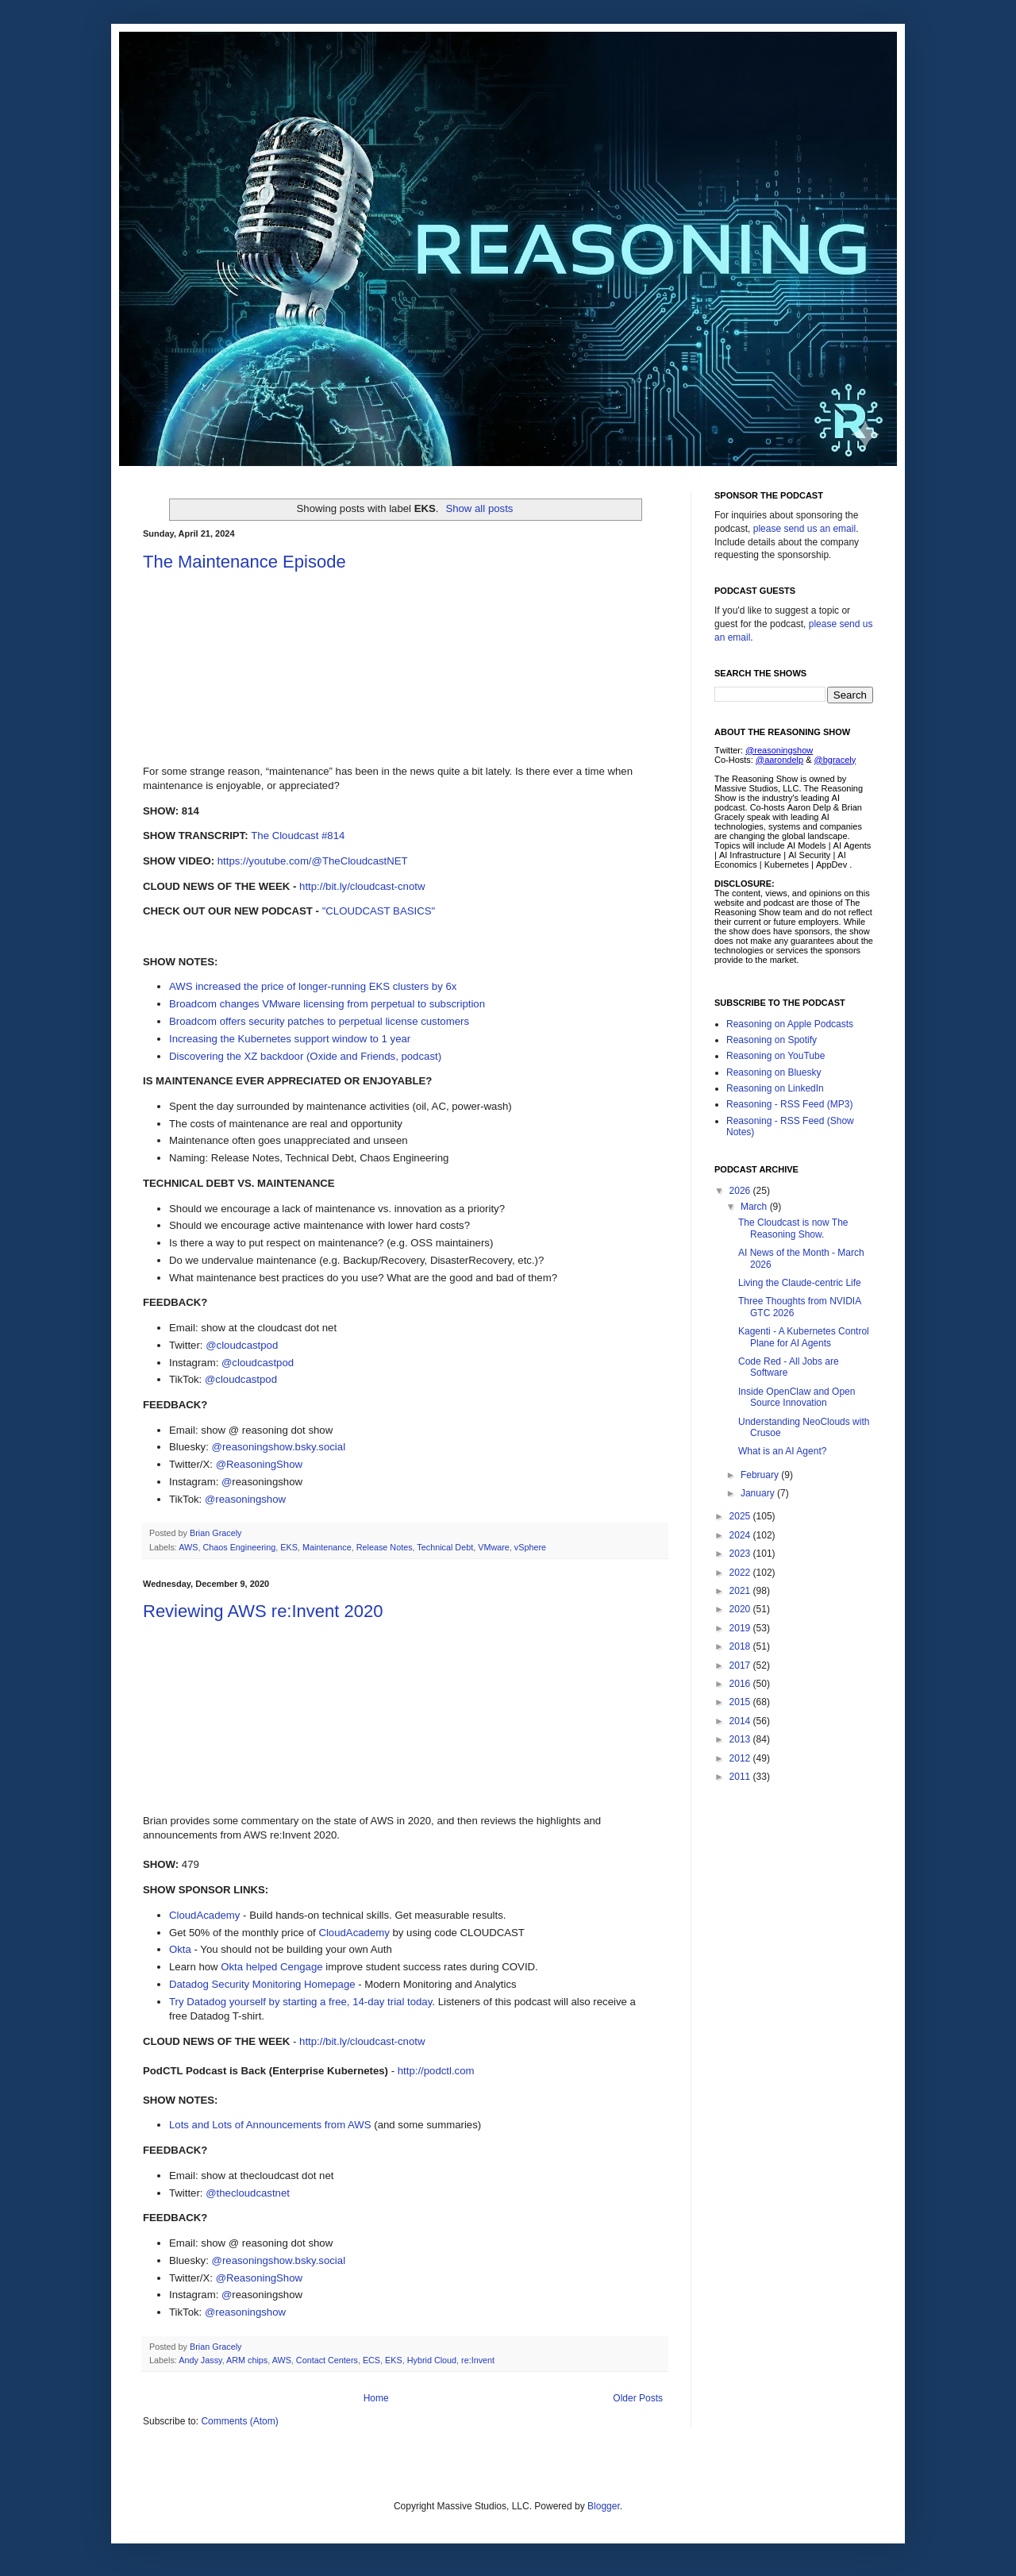 The width and height of the screenshot is (1016, 2576). What do you see at coordinates (741, 1739) in the screenshot?
I see `2013` at bounding box center [741, 1739].